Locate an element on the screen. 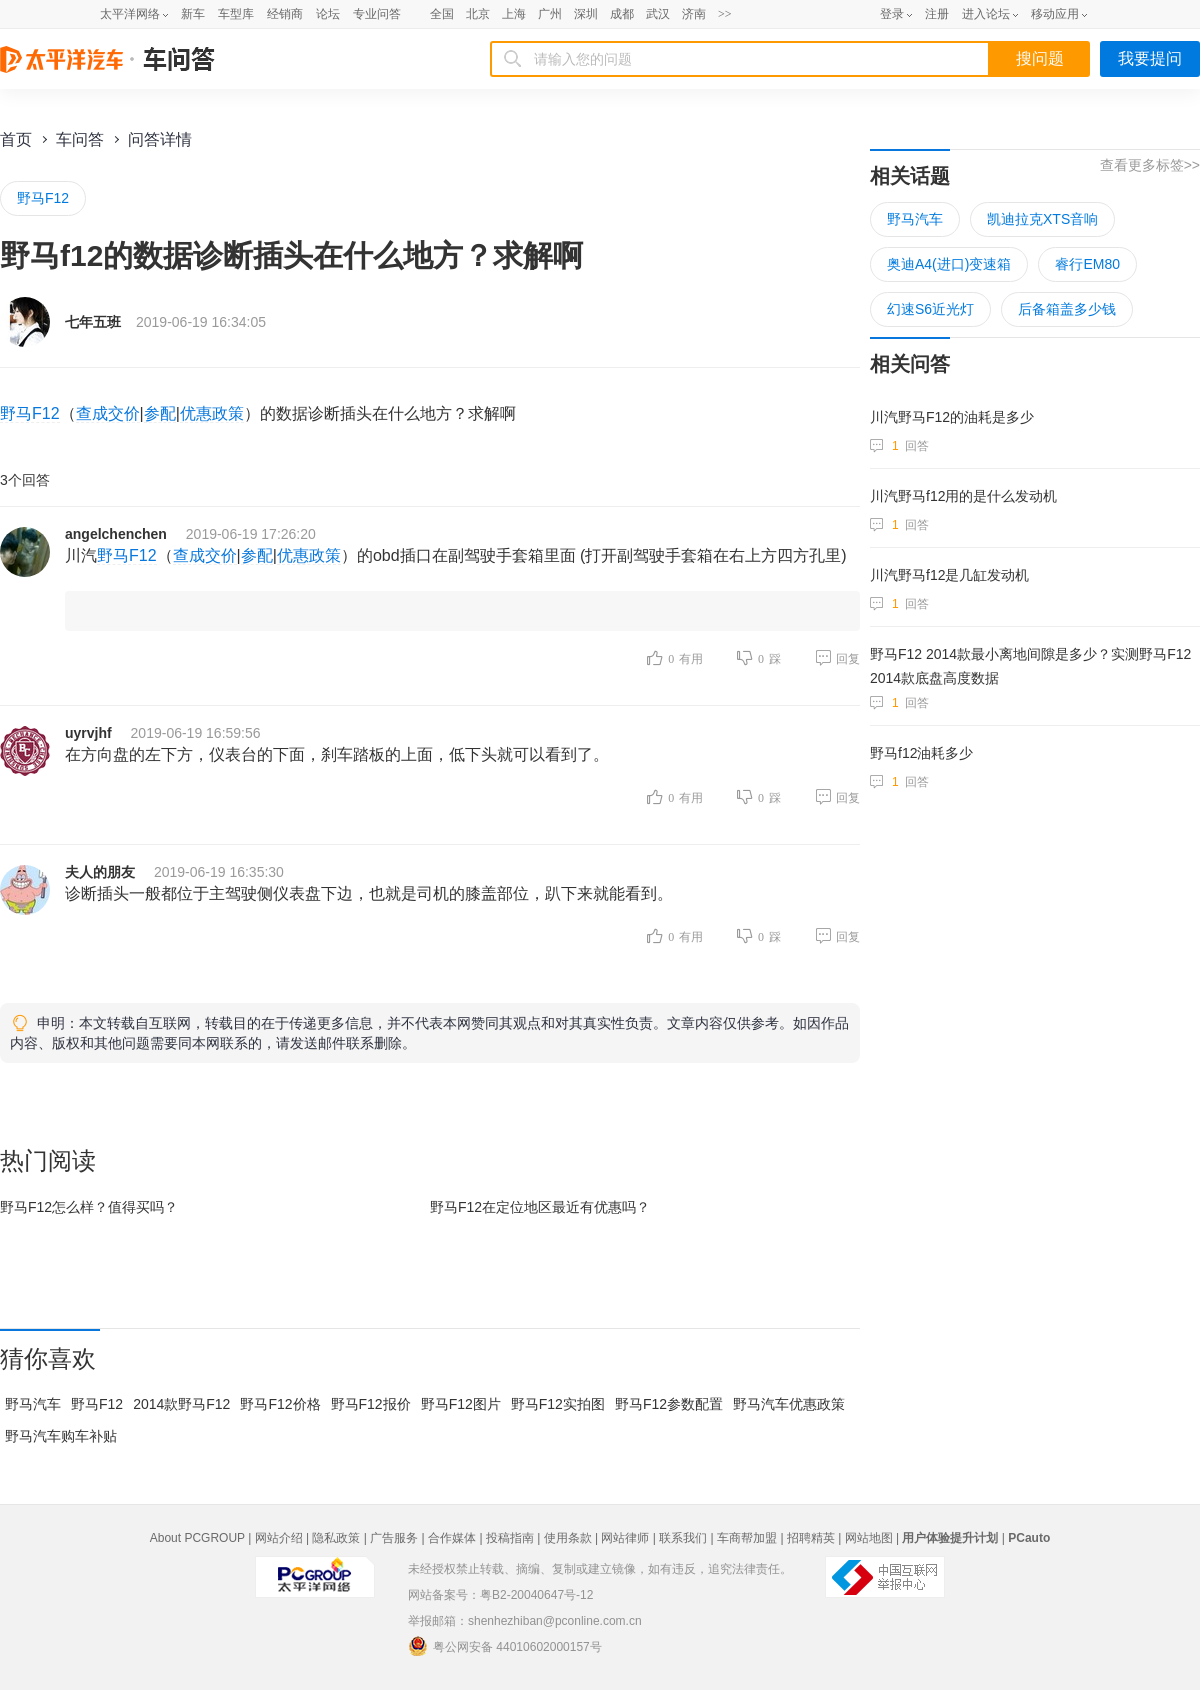  网站备案号：粤B2-20040647号-12 is located at coordinates (500, 1595).